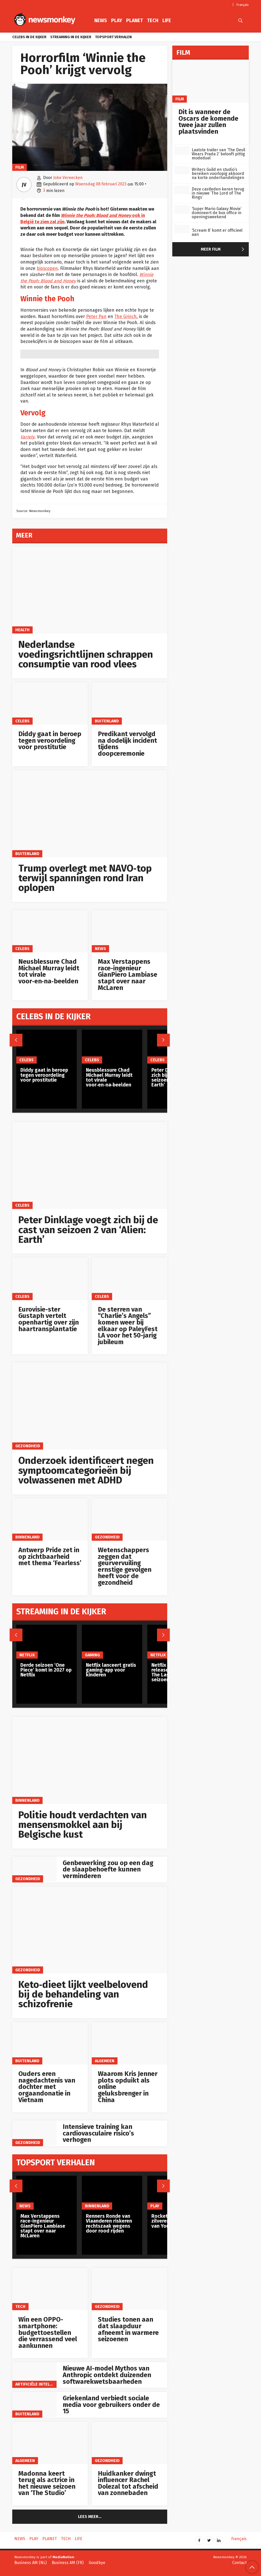  Describe the element at coordinates (129, 2043) in the screenshot. I see `[Waarom Kris Jenner plots opduikt als online geluksbrenger in China]` at that location.